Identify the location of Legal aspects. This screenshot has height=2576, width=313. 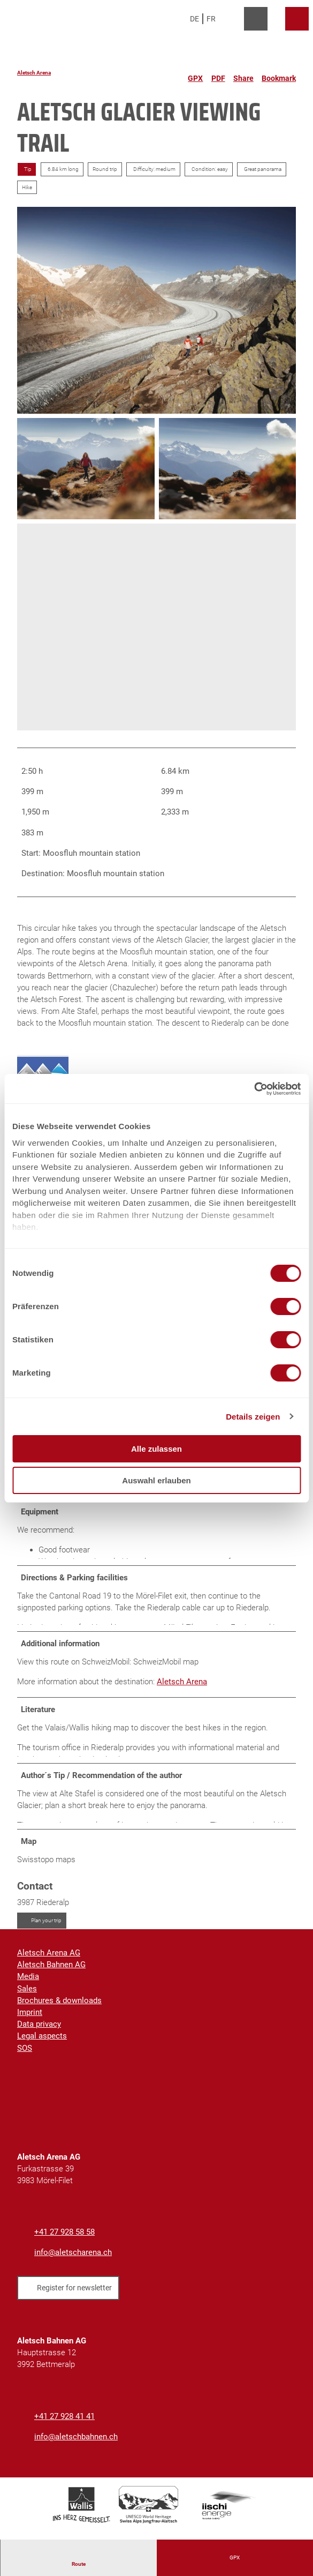
(42, 2045).